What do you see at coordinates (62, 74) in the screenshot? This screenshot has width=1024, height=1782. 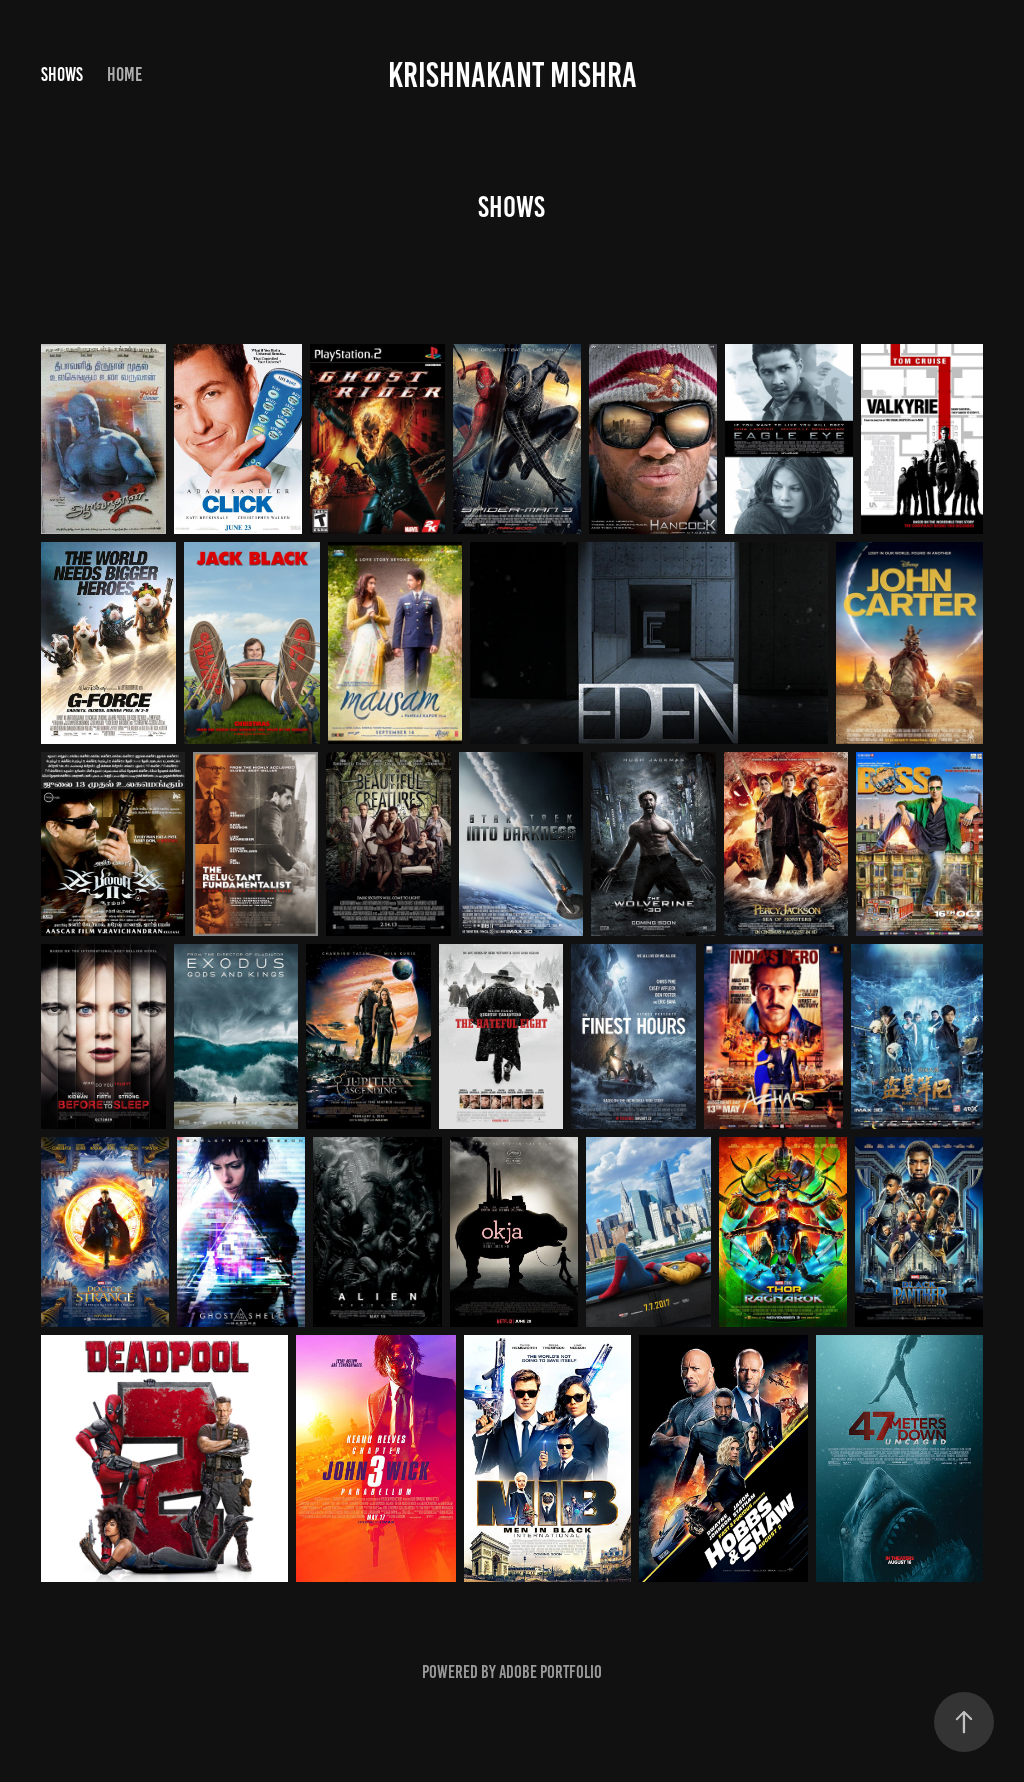 I see `shows` at bounding box center [62, 74].